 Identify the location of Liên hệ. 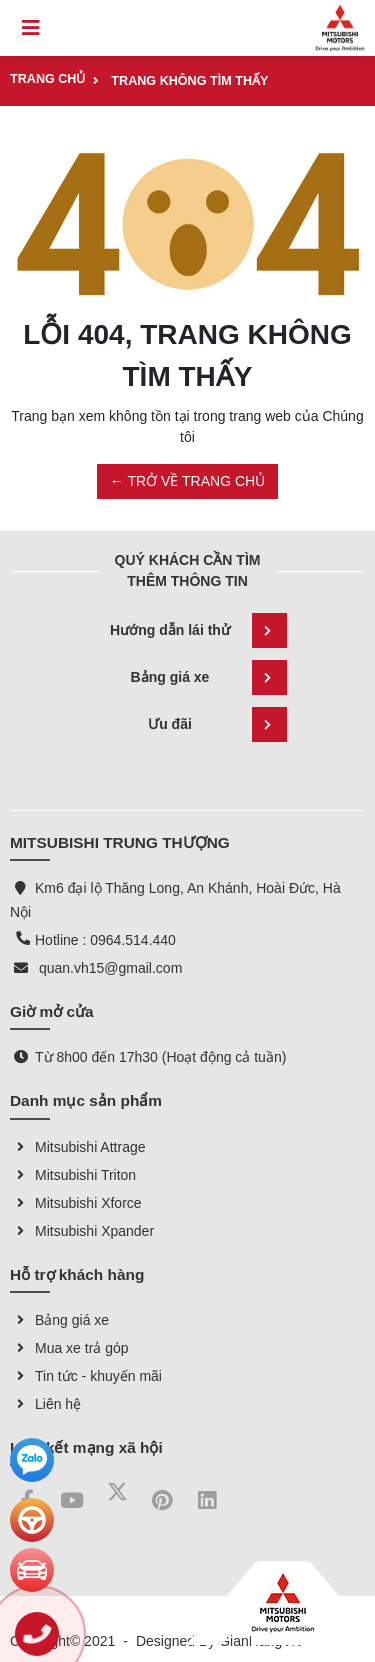
(45, 1404).